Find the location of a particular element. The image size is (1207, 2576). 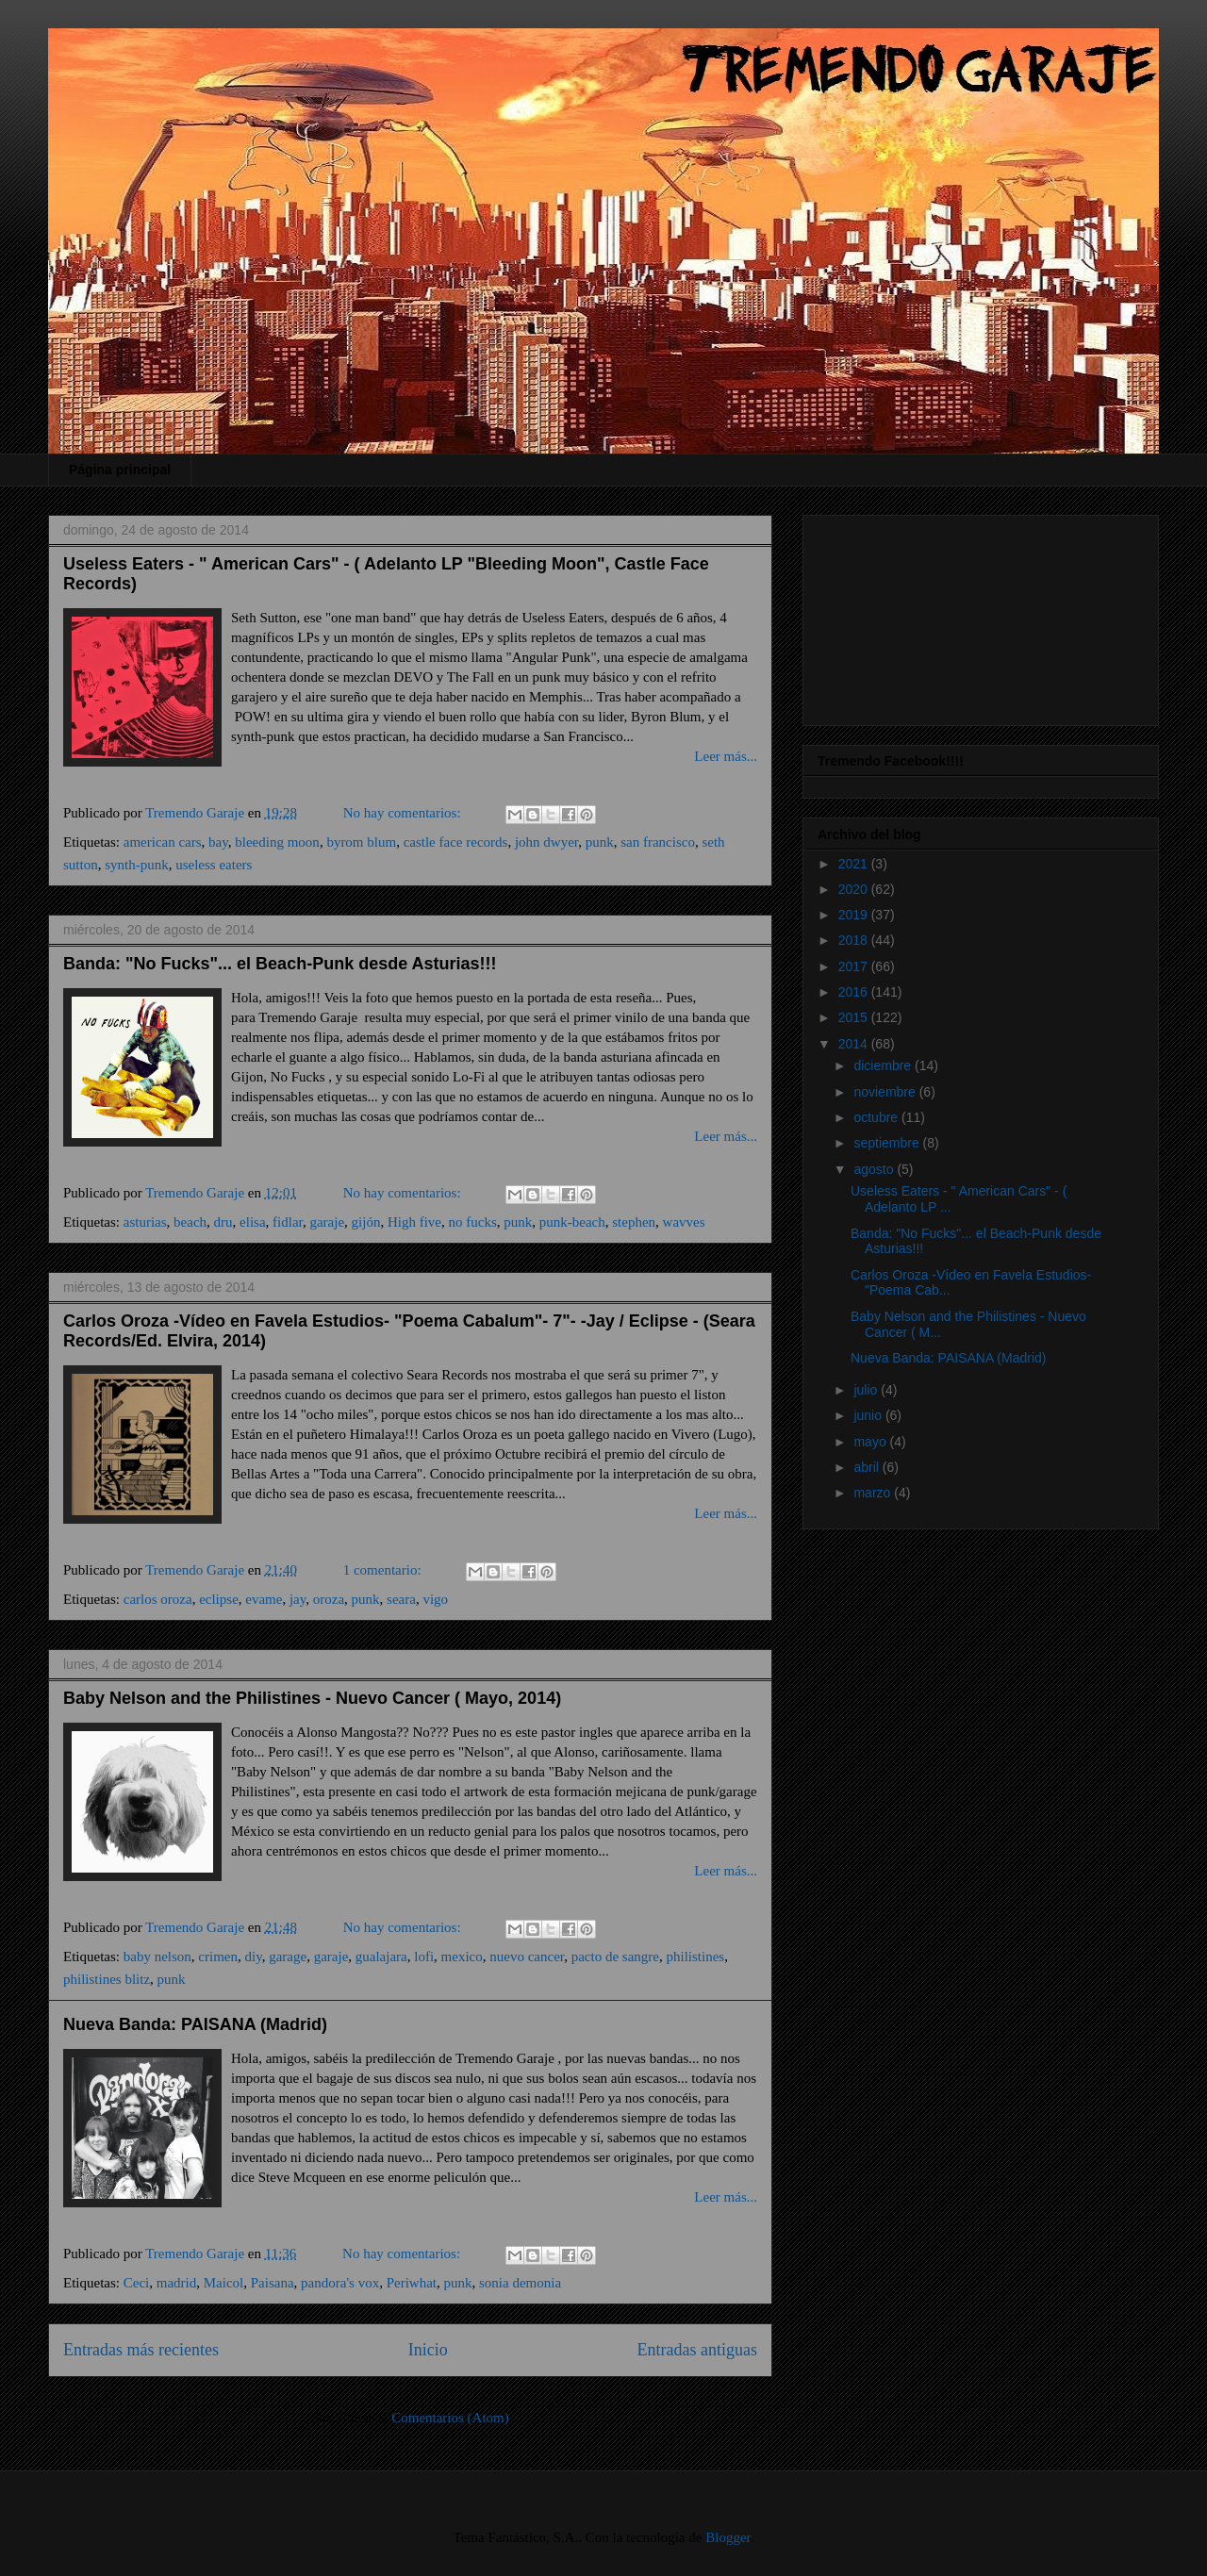

marzo is located at coordinates (873, 1492).